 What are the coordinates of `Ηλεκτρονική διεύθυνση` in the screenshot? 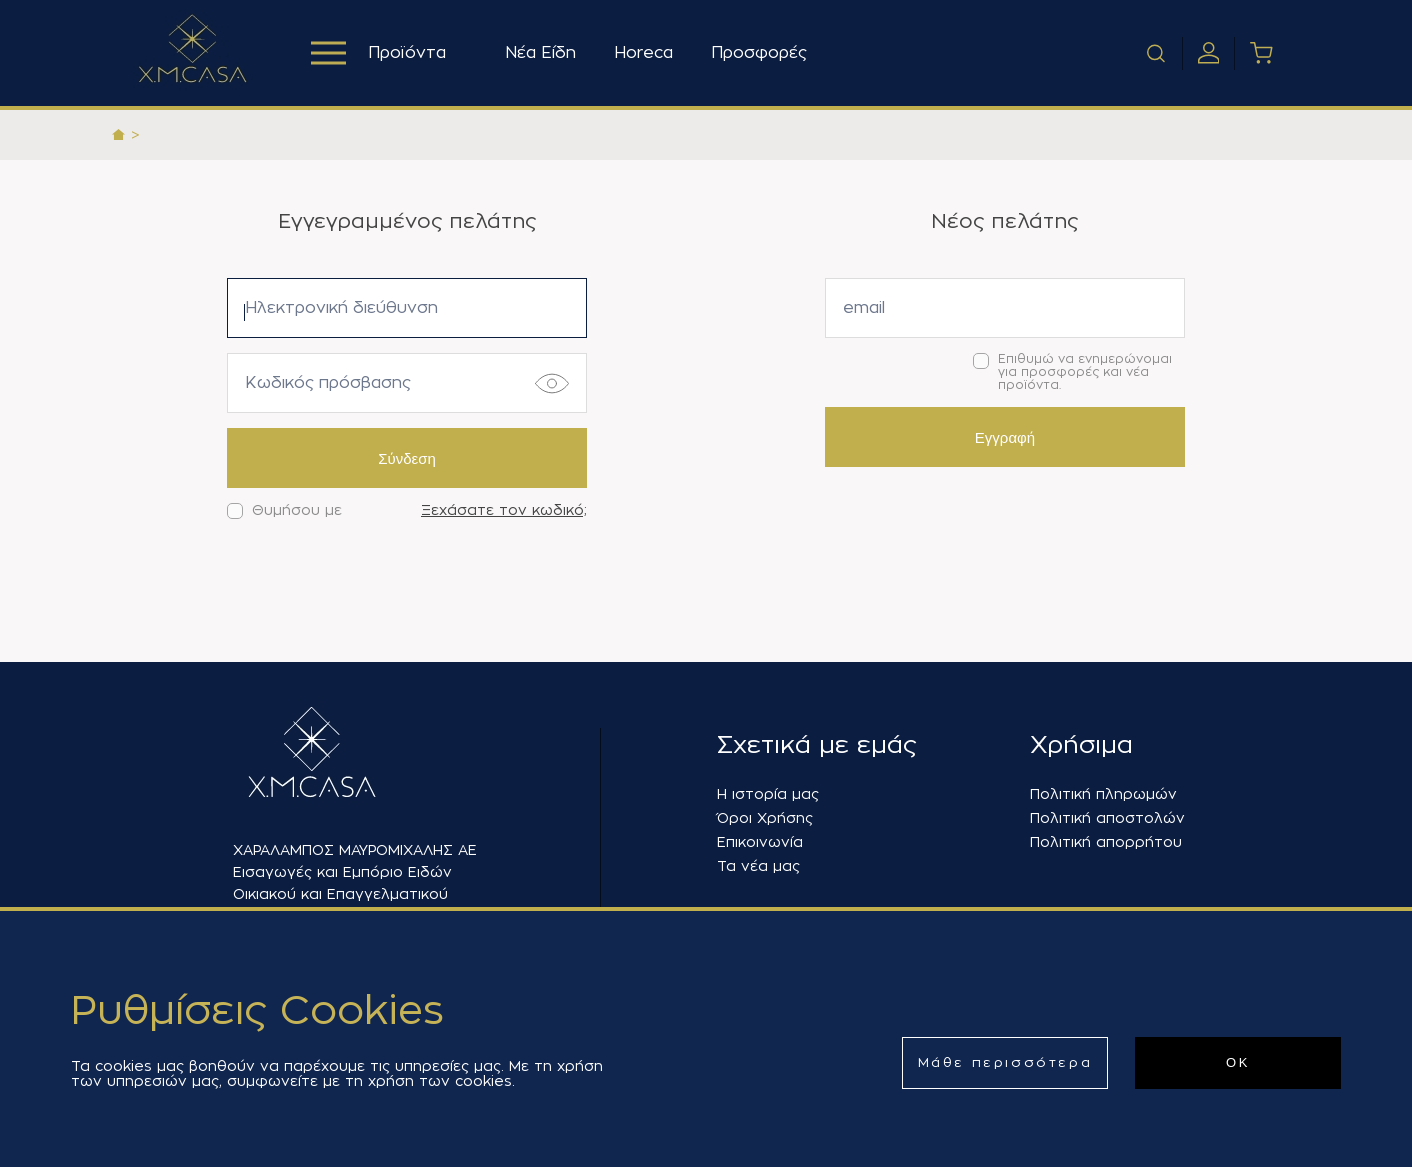 It's located at (341, 308).